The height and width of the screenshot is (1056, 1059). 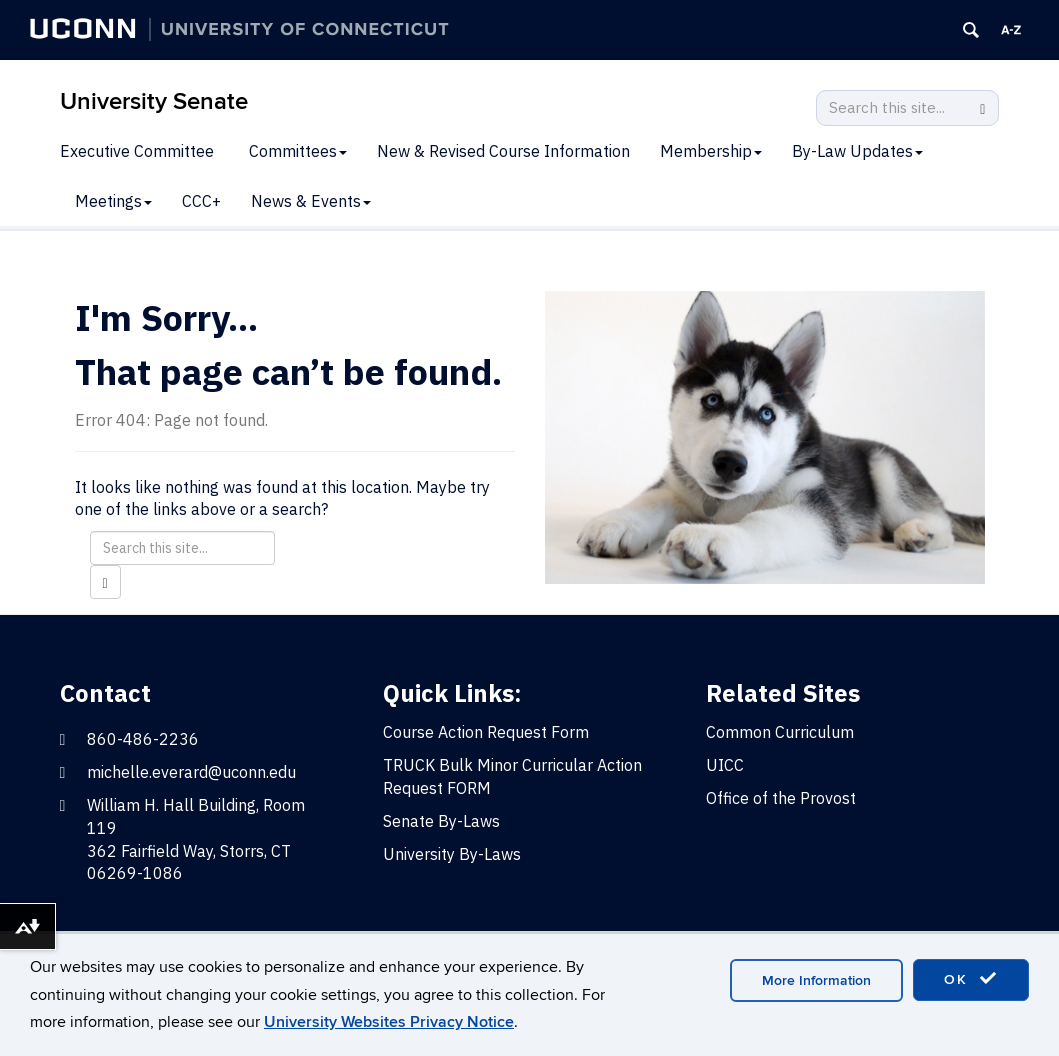 I want to click on More Information [accept cookies], so click(x=816, y=980).